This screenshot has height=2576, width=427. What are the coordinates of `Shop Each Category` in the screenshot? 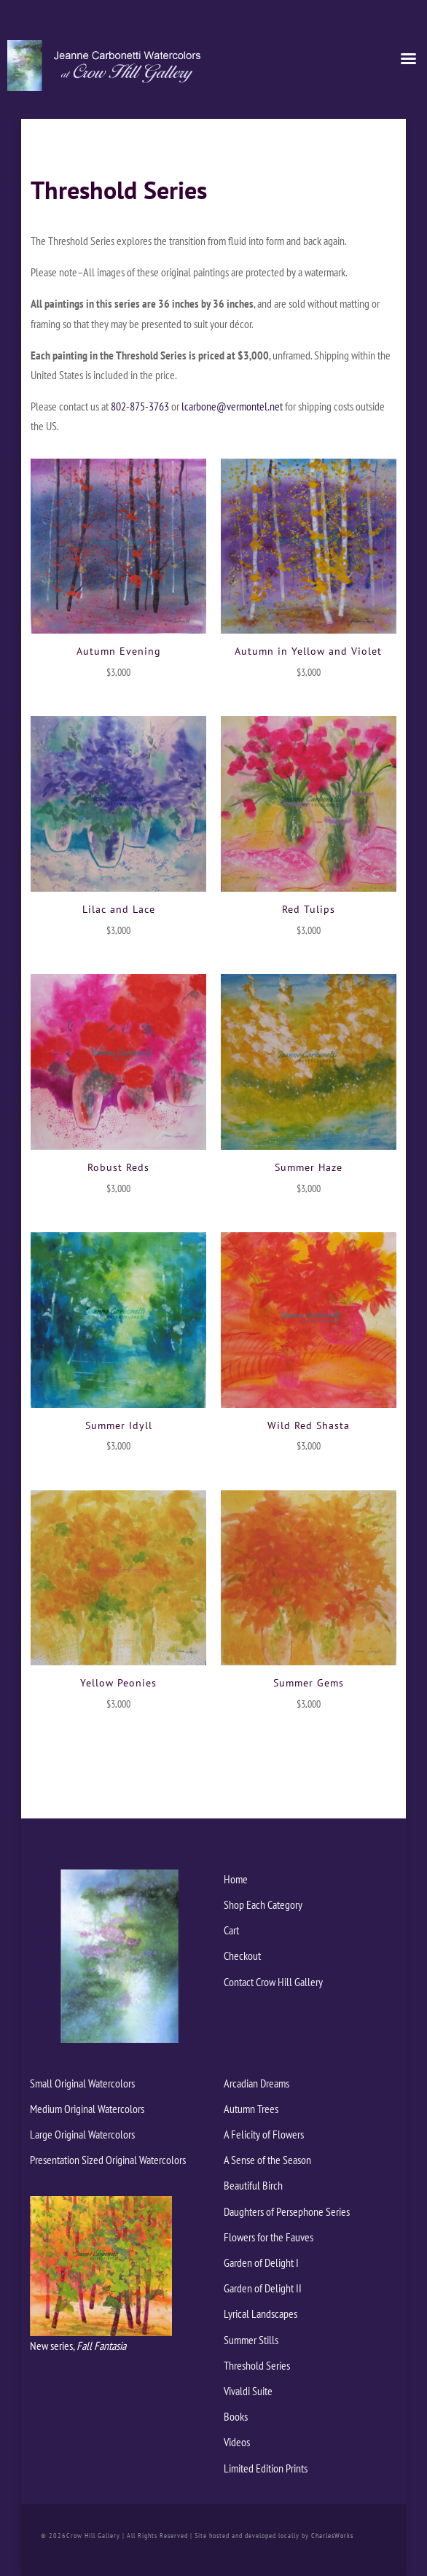 It's located at (263, 1904).